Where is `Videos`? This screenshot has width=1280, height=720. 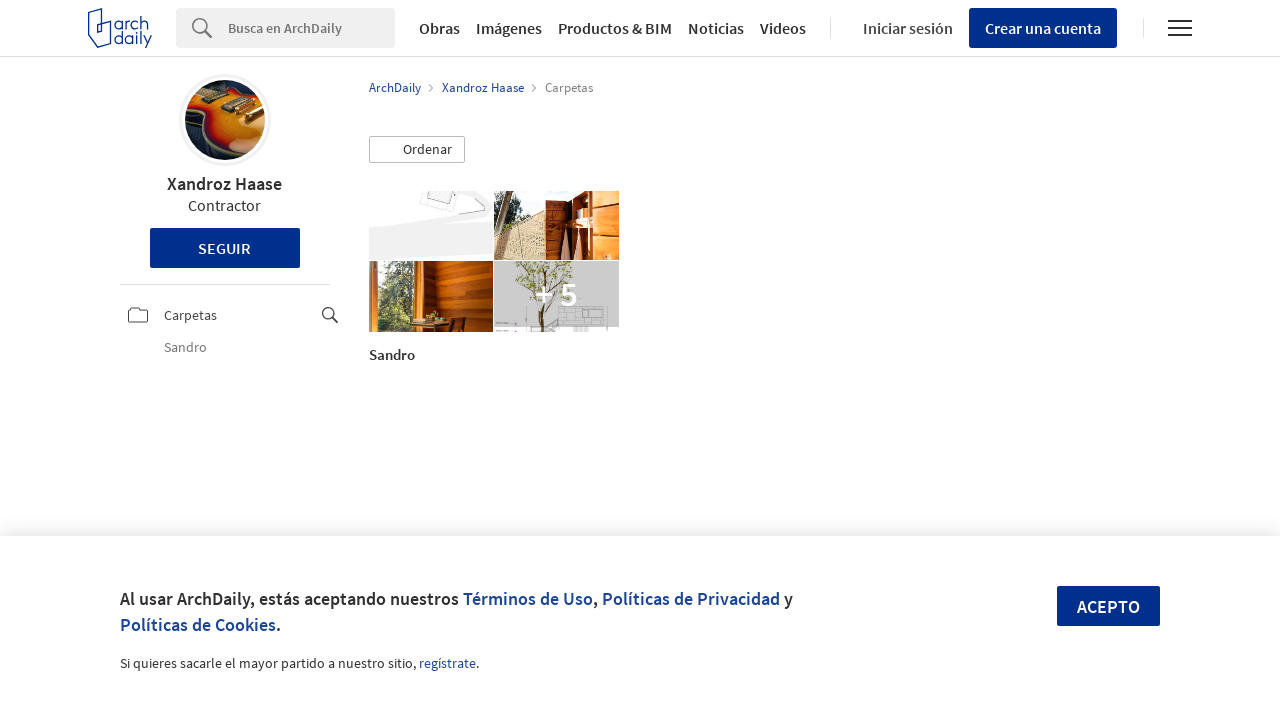
Videos is located at coordinates (783, 28).